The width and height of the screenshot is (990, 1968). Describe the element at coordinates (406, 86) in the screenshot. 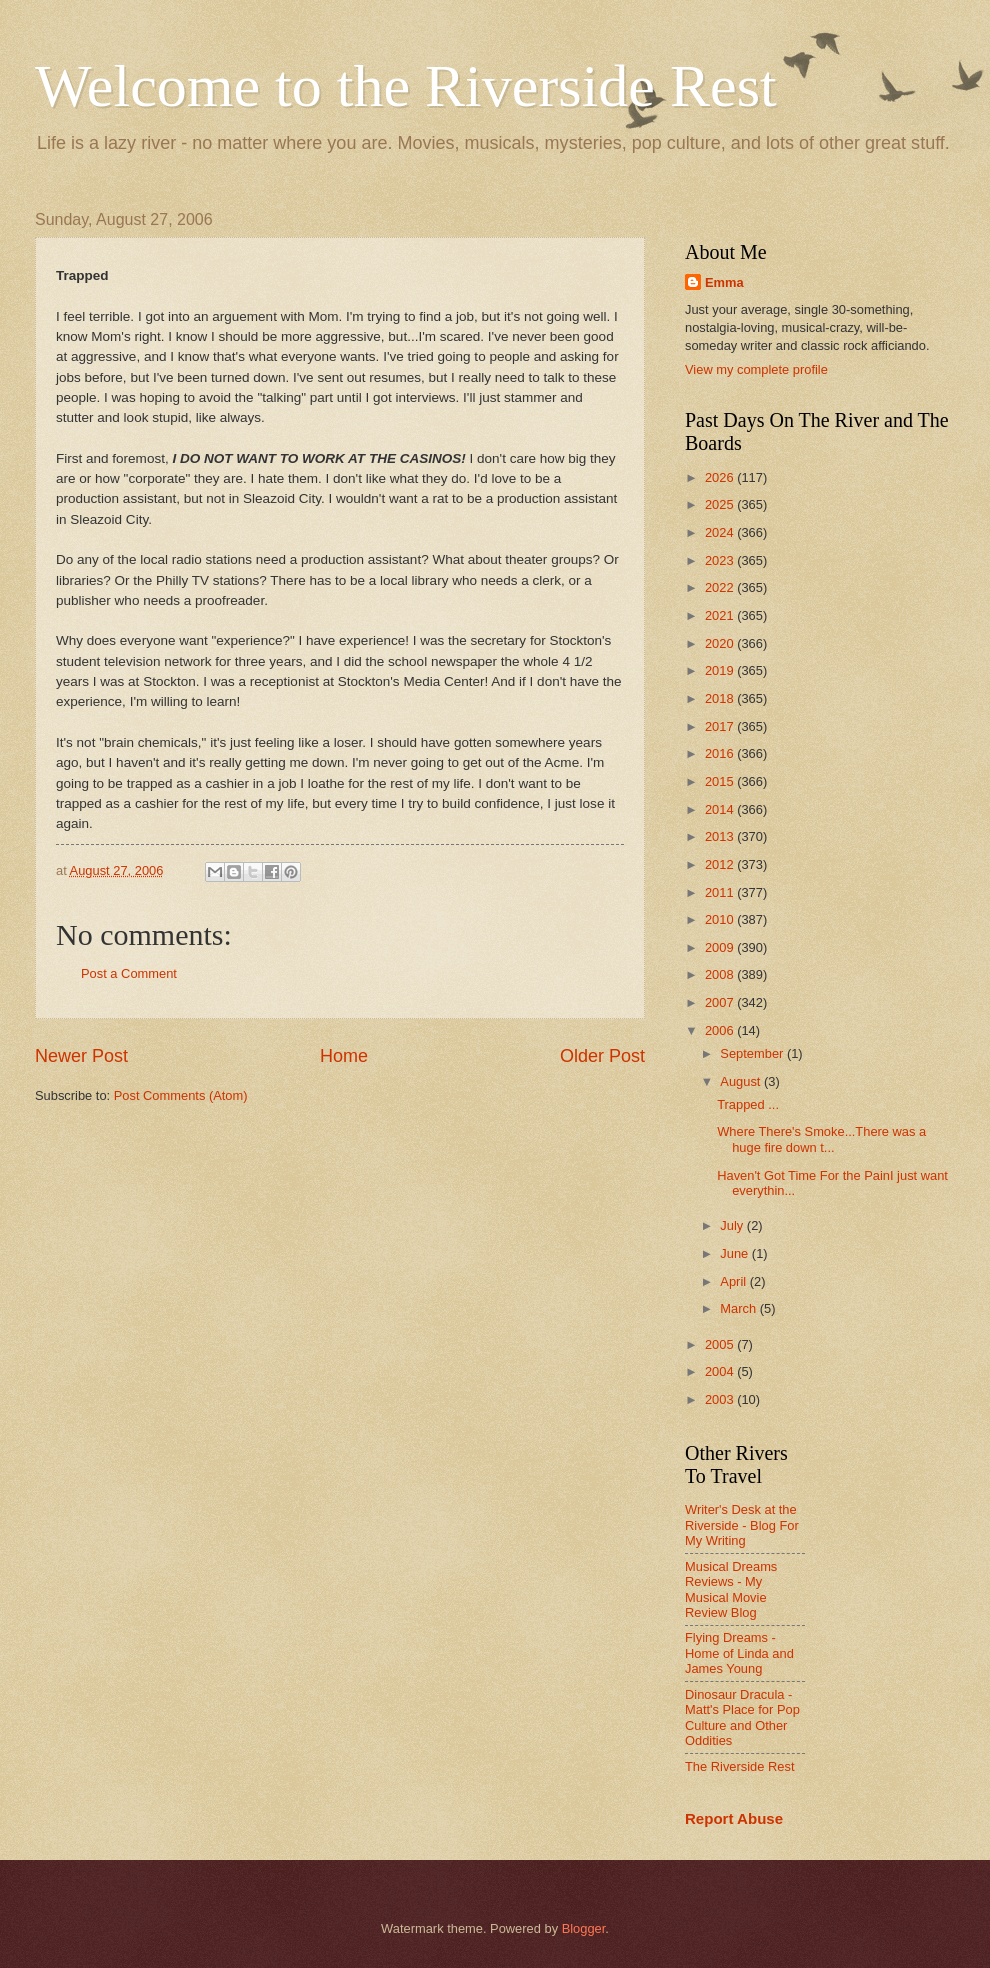

I see `Welcome to the Riverside Rest` at that location.